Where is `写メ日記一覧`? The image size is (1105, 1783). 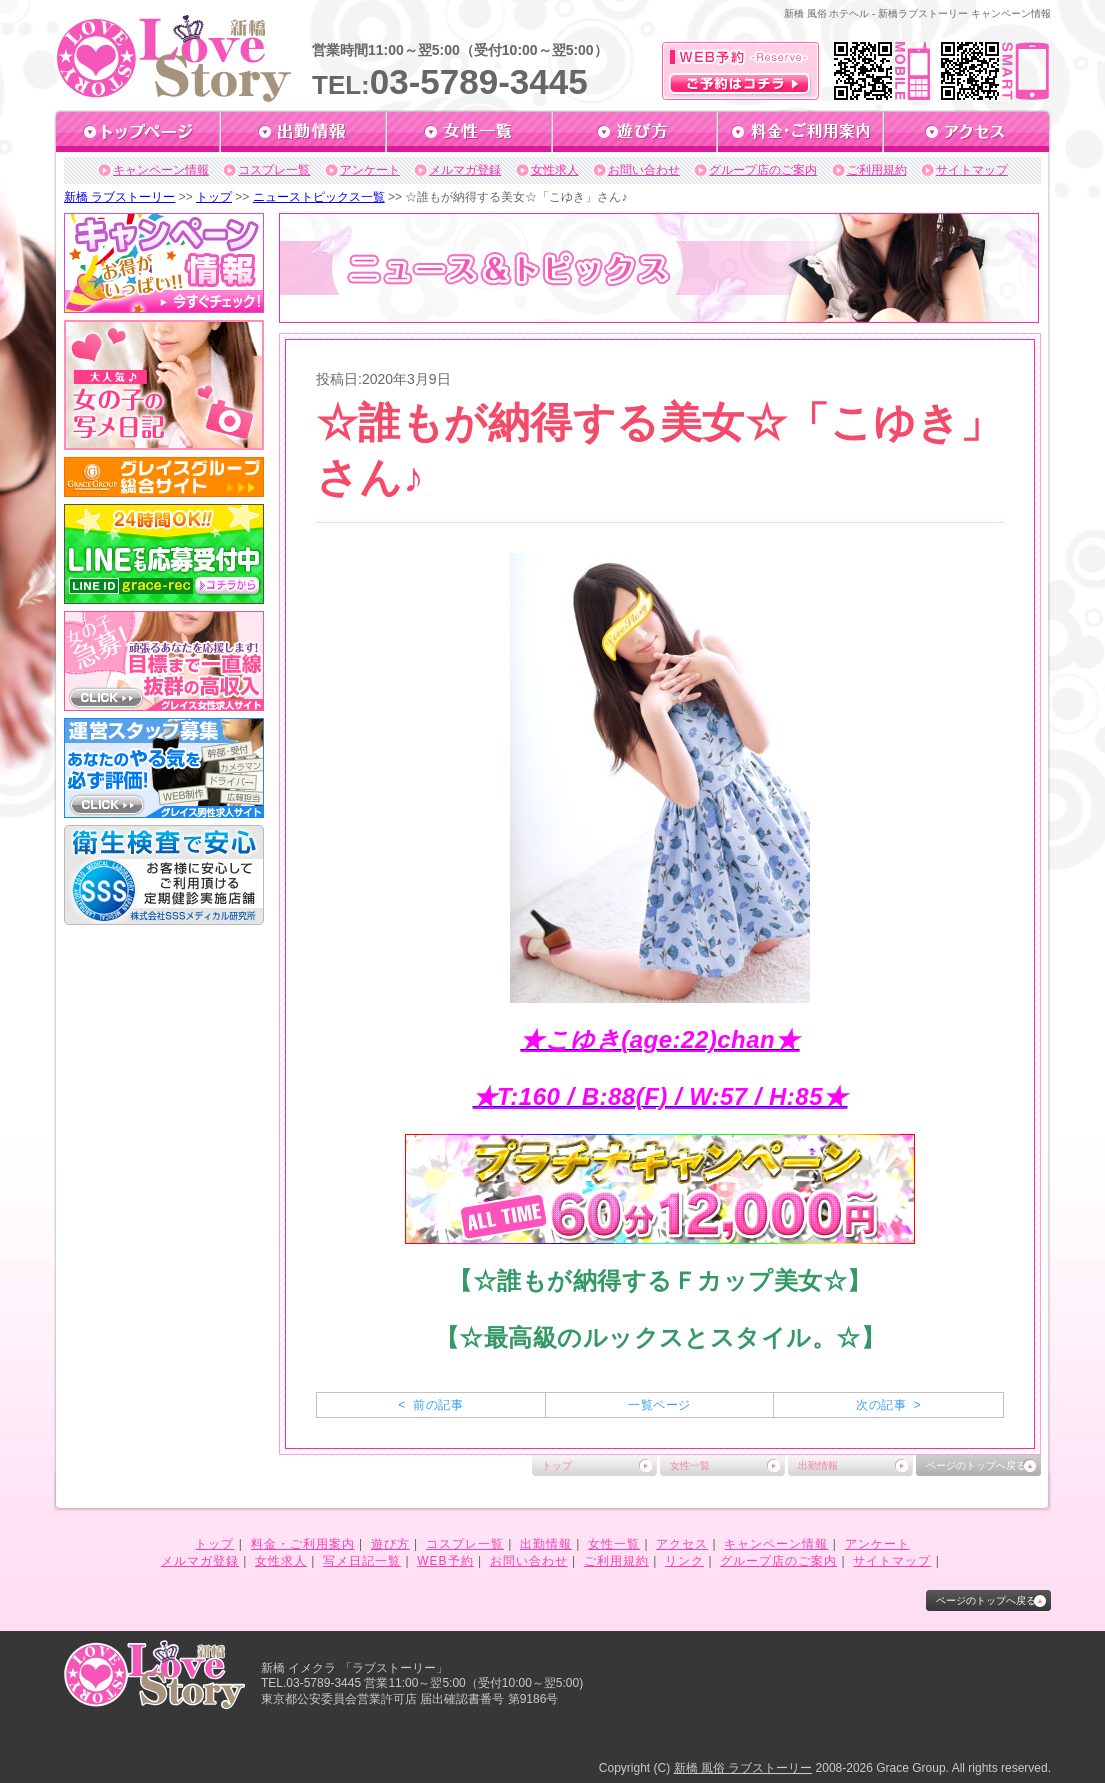 写メ日記一覧 is located at coordinates (362, 1561).